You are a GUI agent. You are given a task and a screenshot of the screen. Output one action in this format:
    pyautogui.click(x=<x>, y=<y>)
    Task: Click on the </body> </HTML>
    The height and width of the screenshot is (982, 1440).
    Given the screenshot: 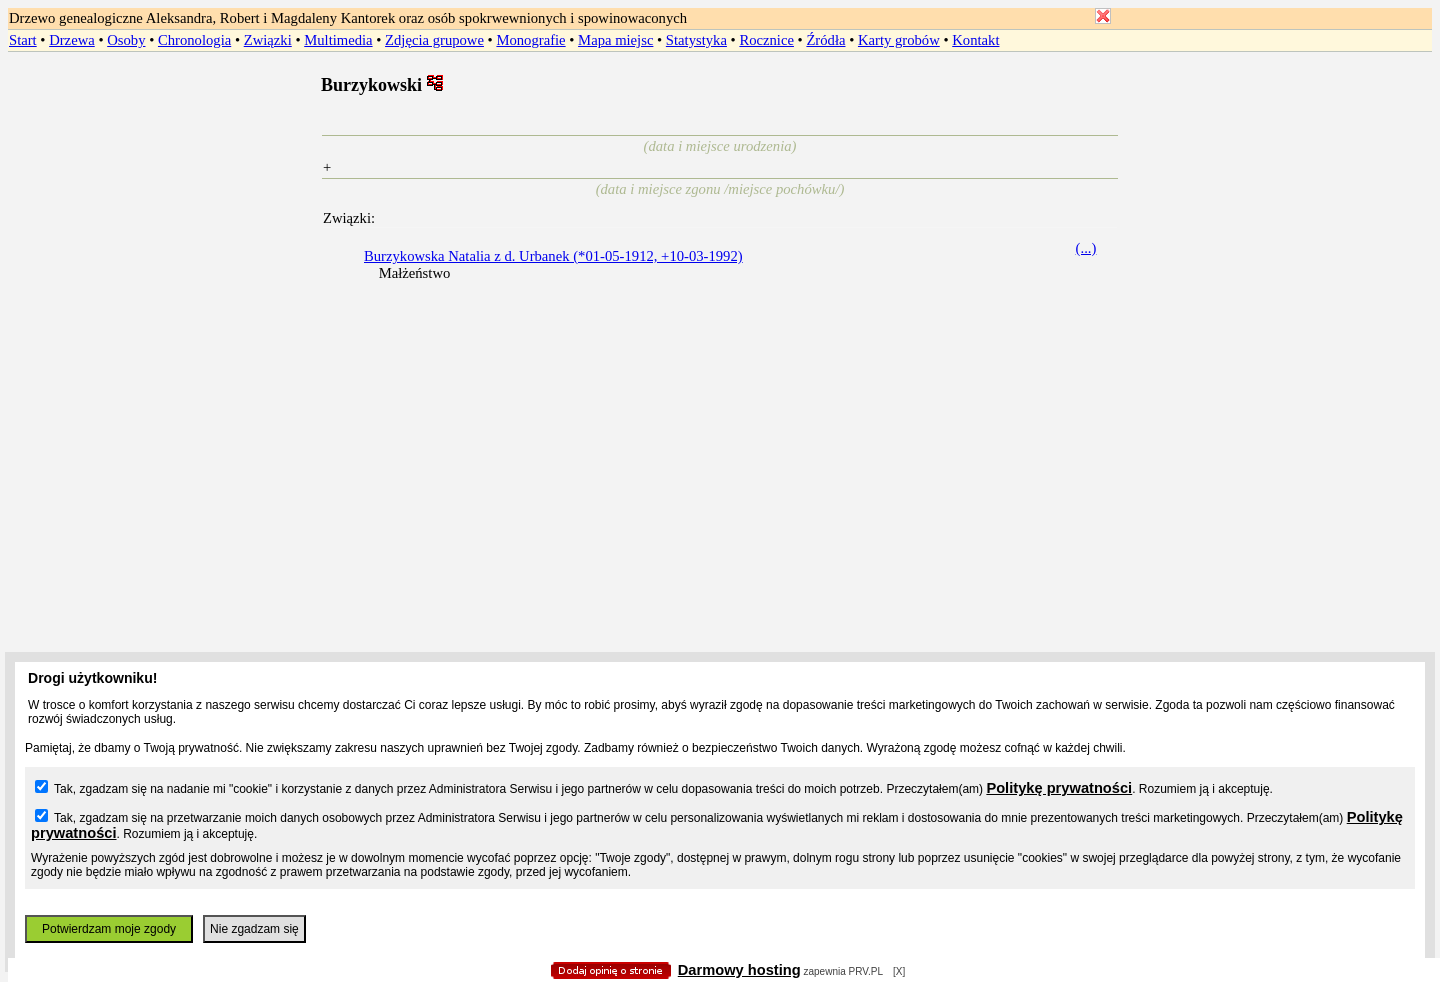 What is the action you would take?
    pyautogui.click(x=720, y=100)
    